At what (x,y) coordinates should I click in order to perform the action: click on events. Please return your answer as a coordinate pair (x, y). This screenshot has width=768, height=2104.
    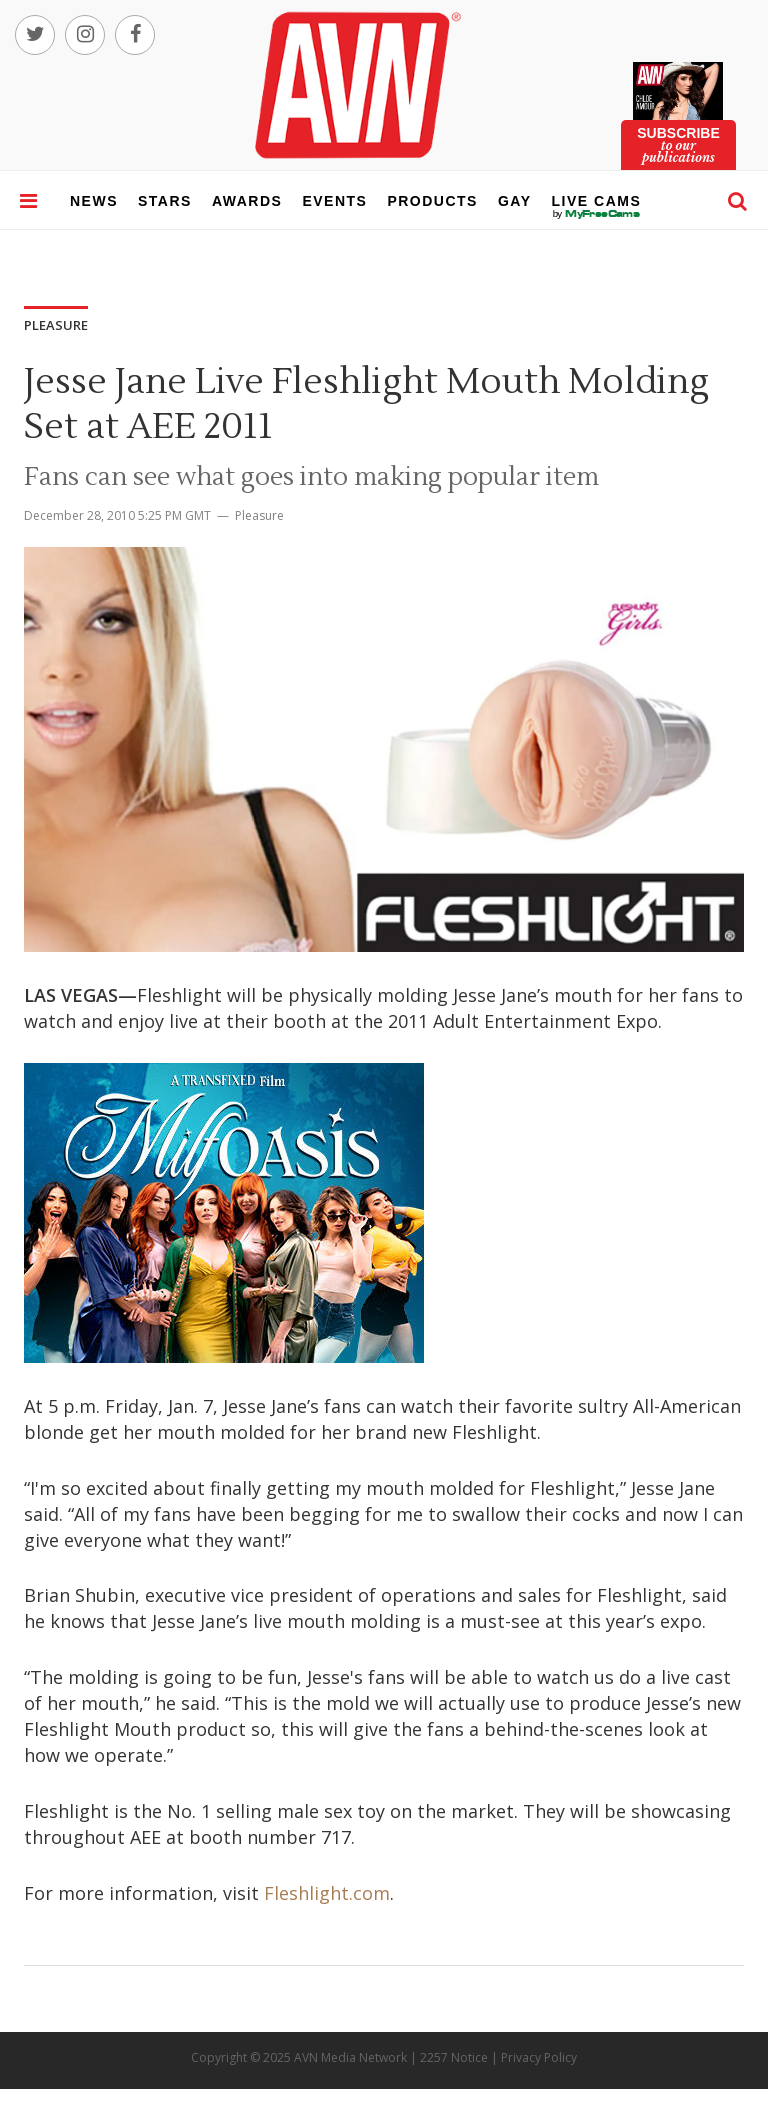
    Looking at the image, I should click on (334, 201).